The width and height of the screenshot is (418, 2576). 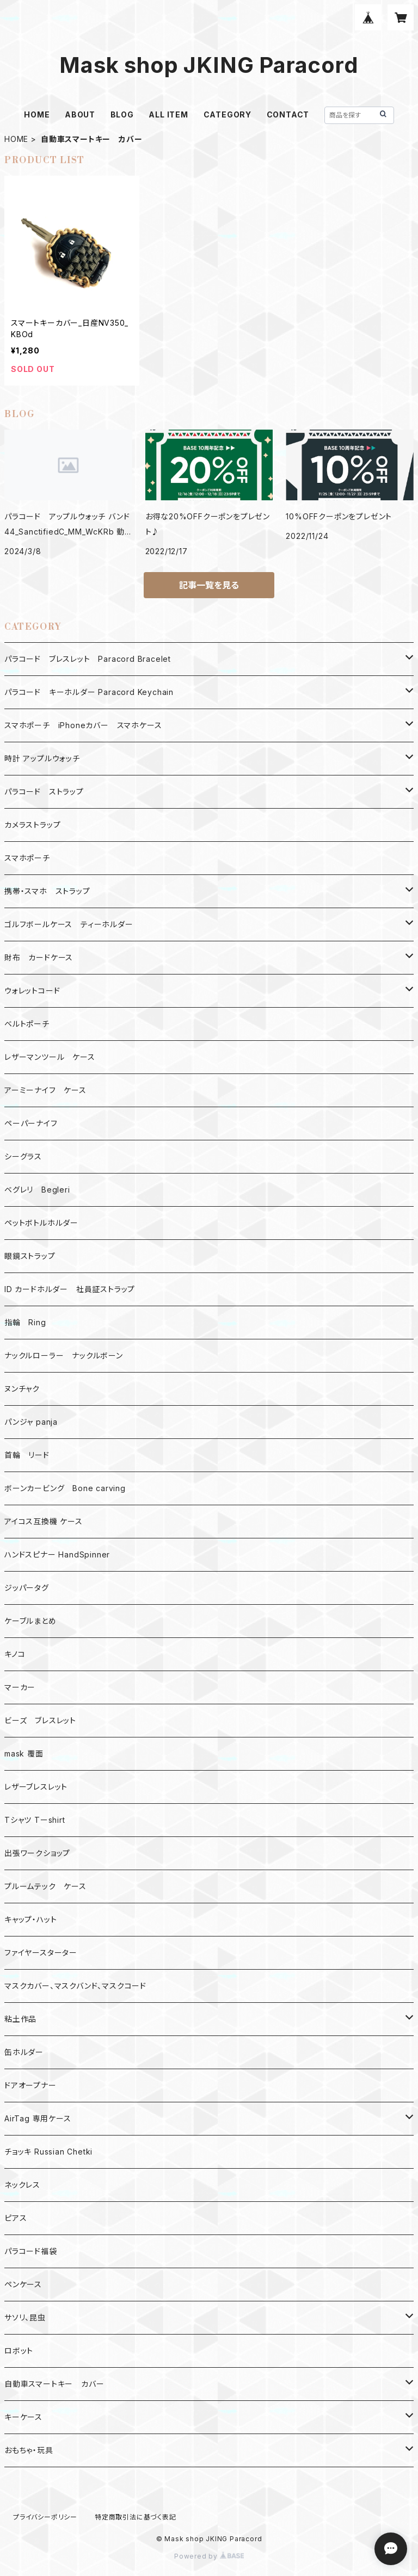 I want to click on 時計 アップルウォッチ, so click(x=42, y=758).